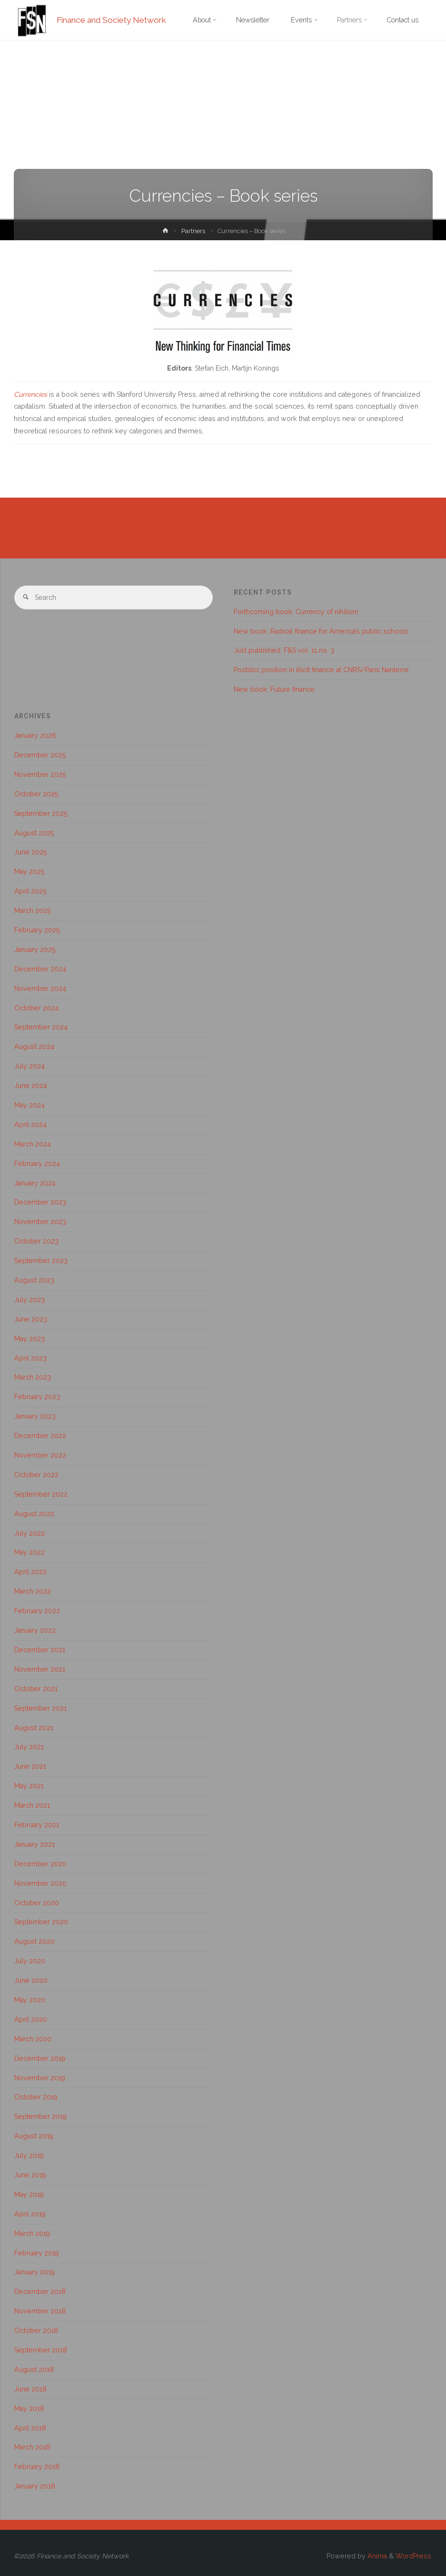  What do you see at coordinates (30, 1358) in the screenshot?
I see `April 2023` at bounding box center [30, 1358].